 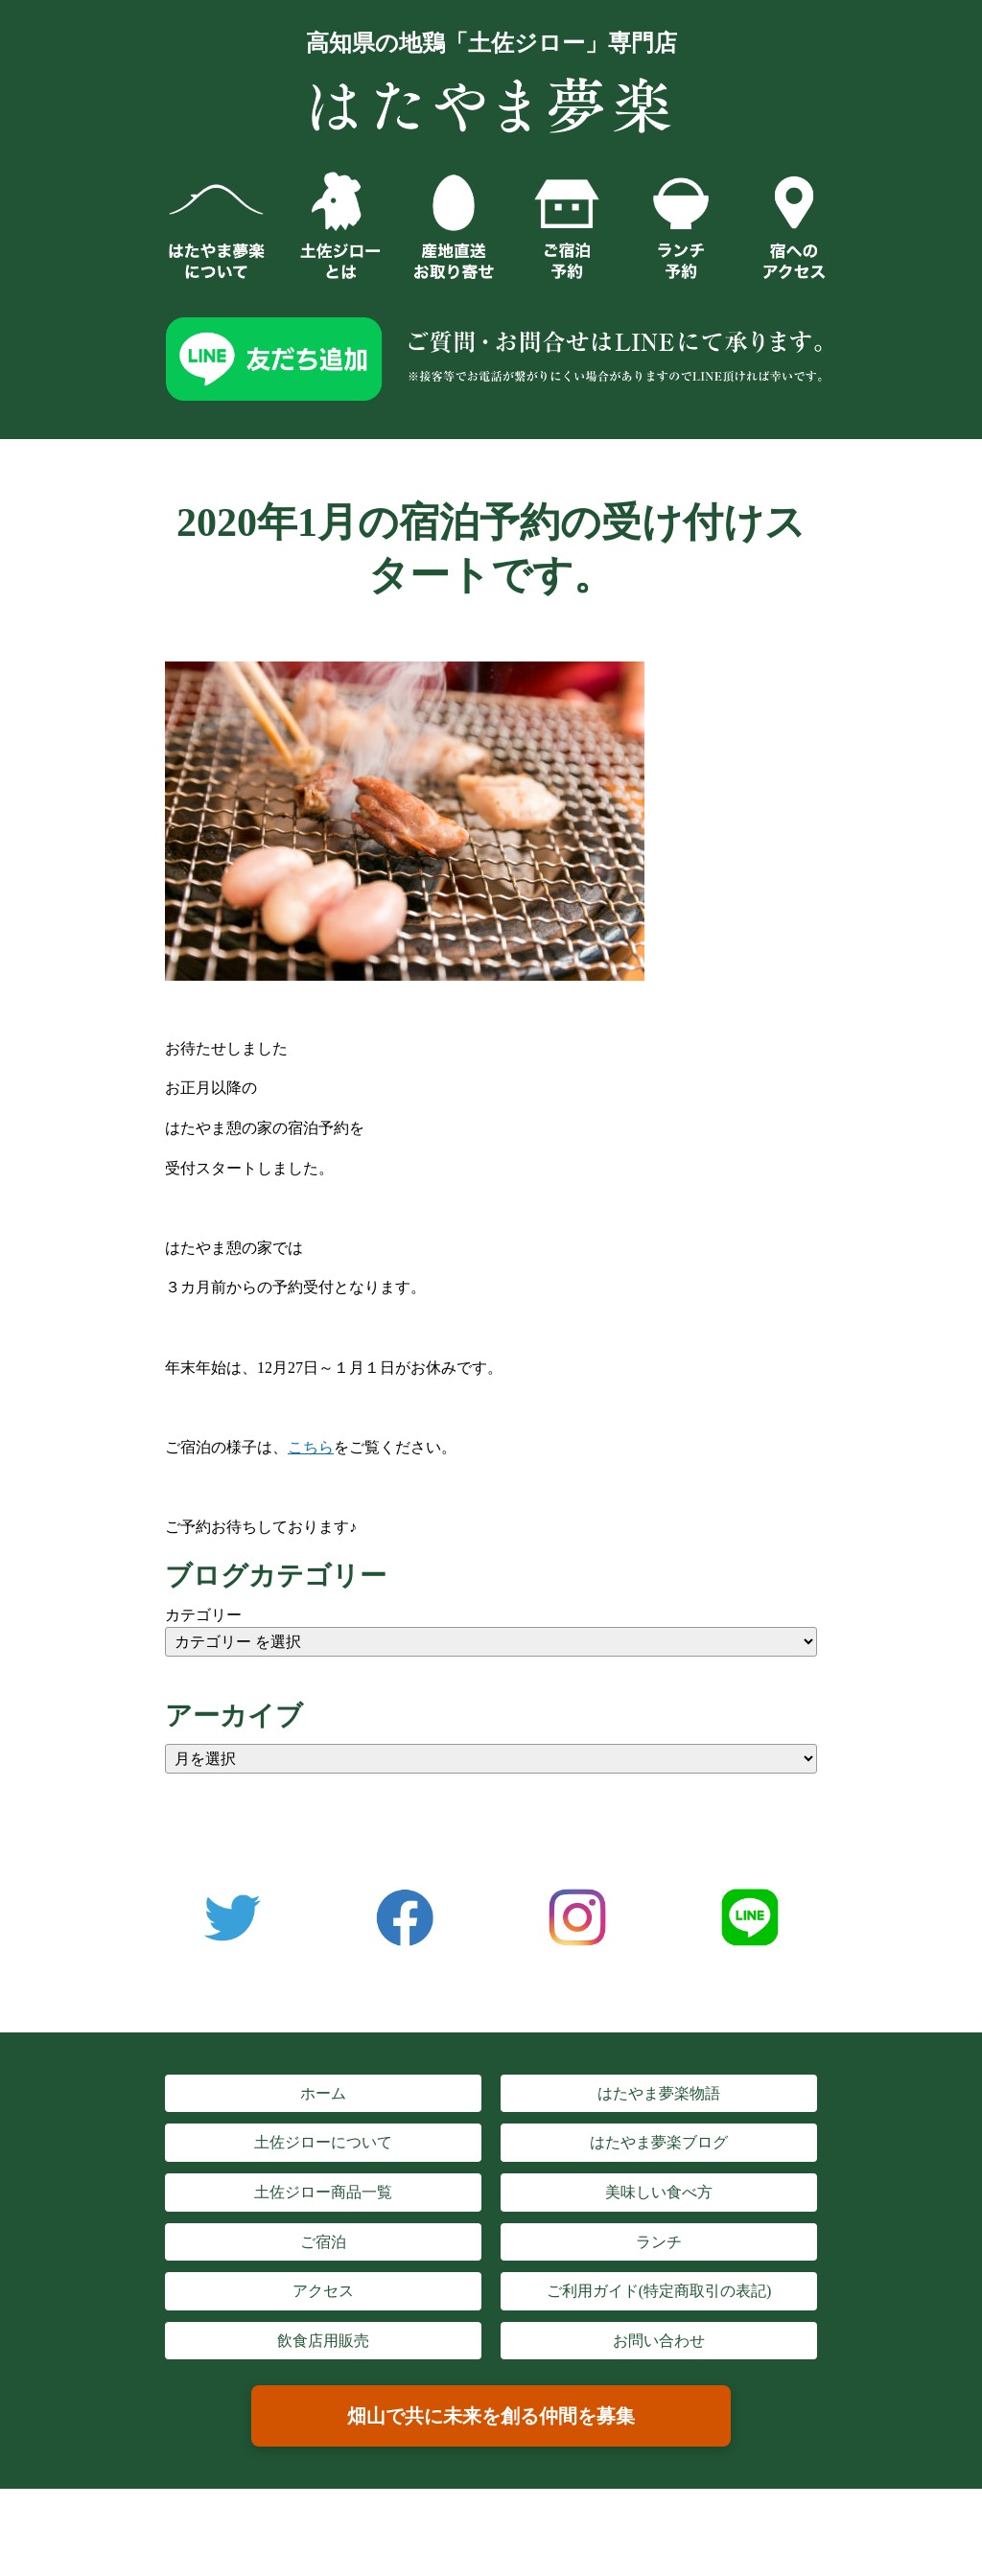 What do you see at coordinates (491, 2415) in the screenshot?
I see `畑山で共に未来を創る仲間を募集` at bounding box center [491, 2415].